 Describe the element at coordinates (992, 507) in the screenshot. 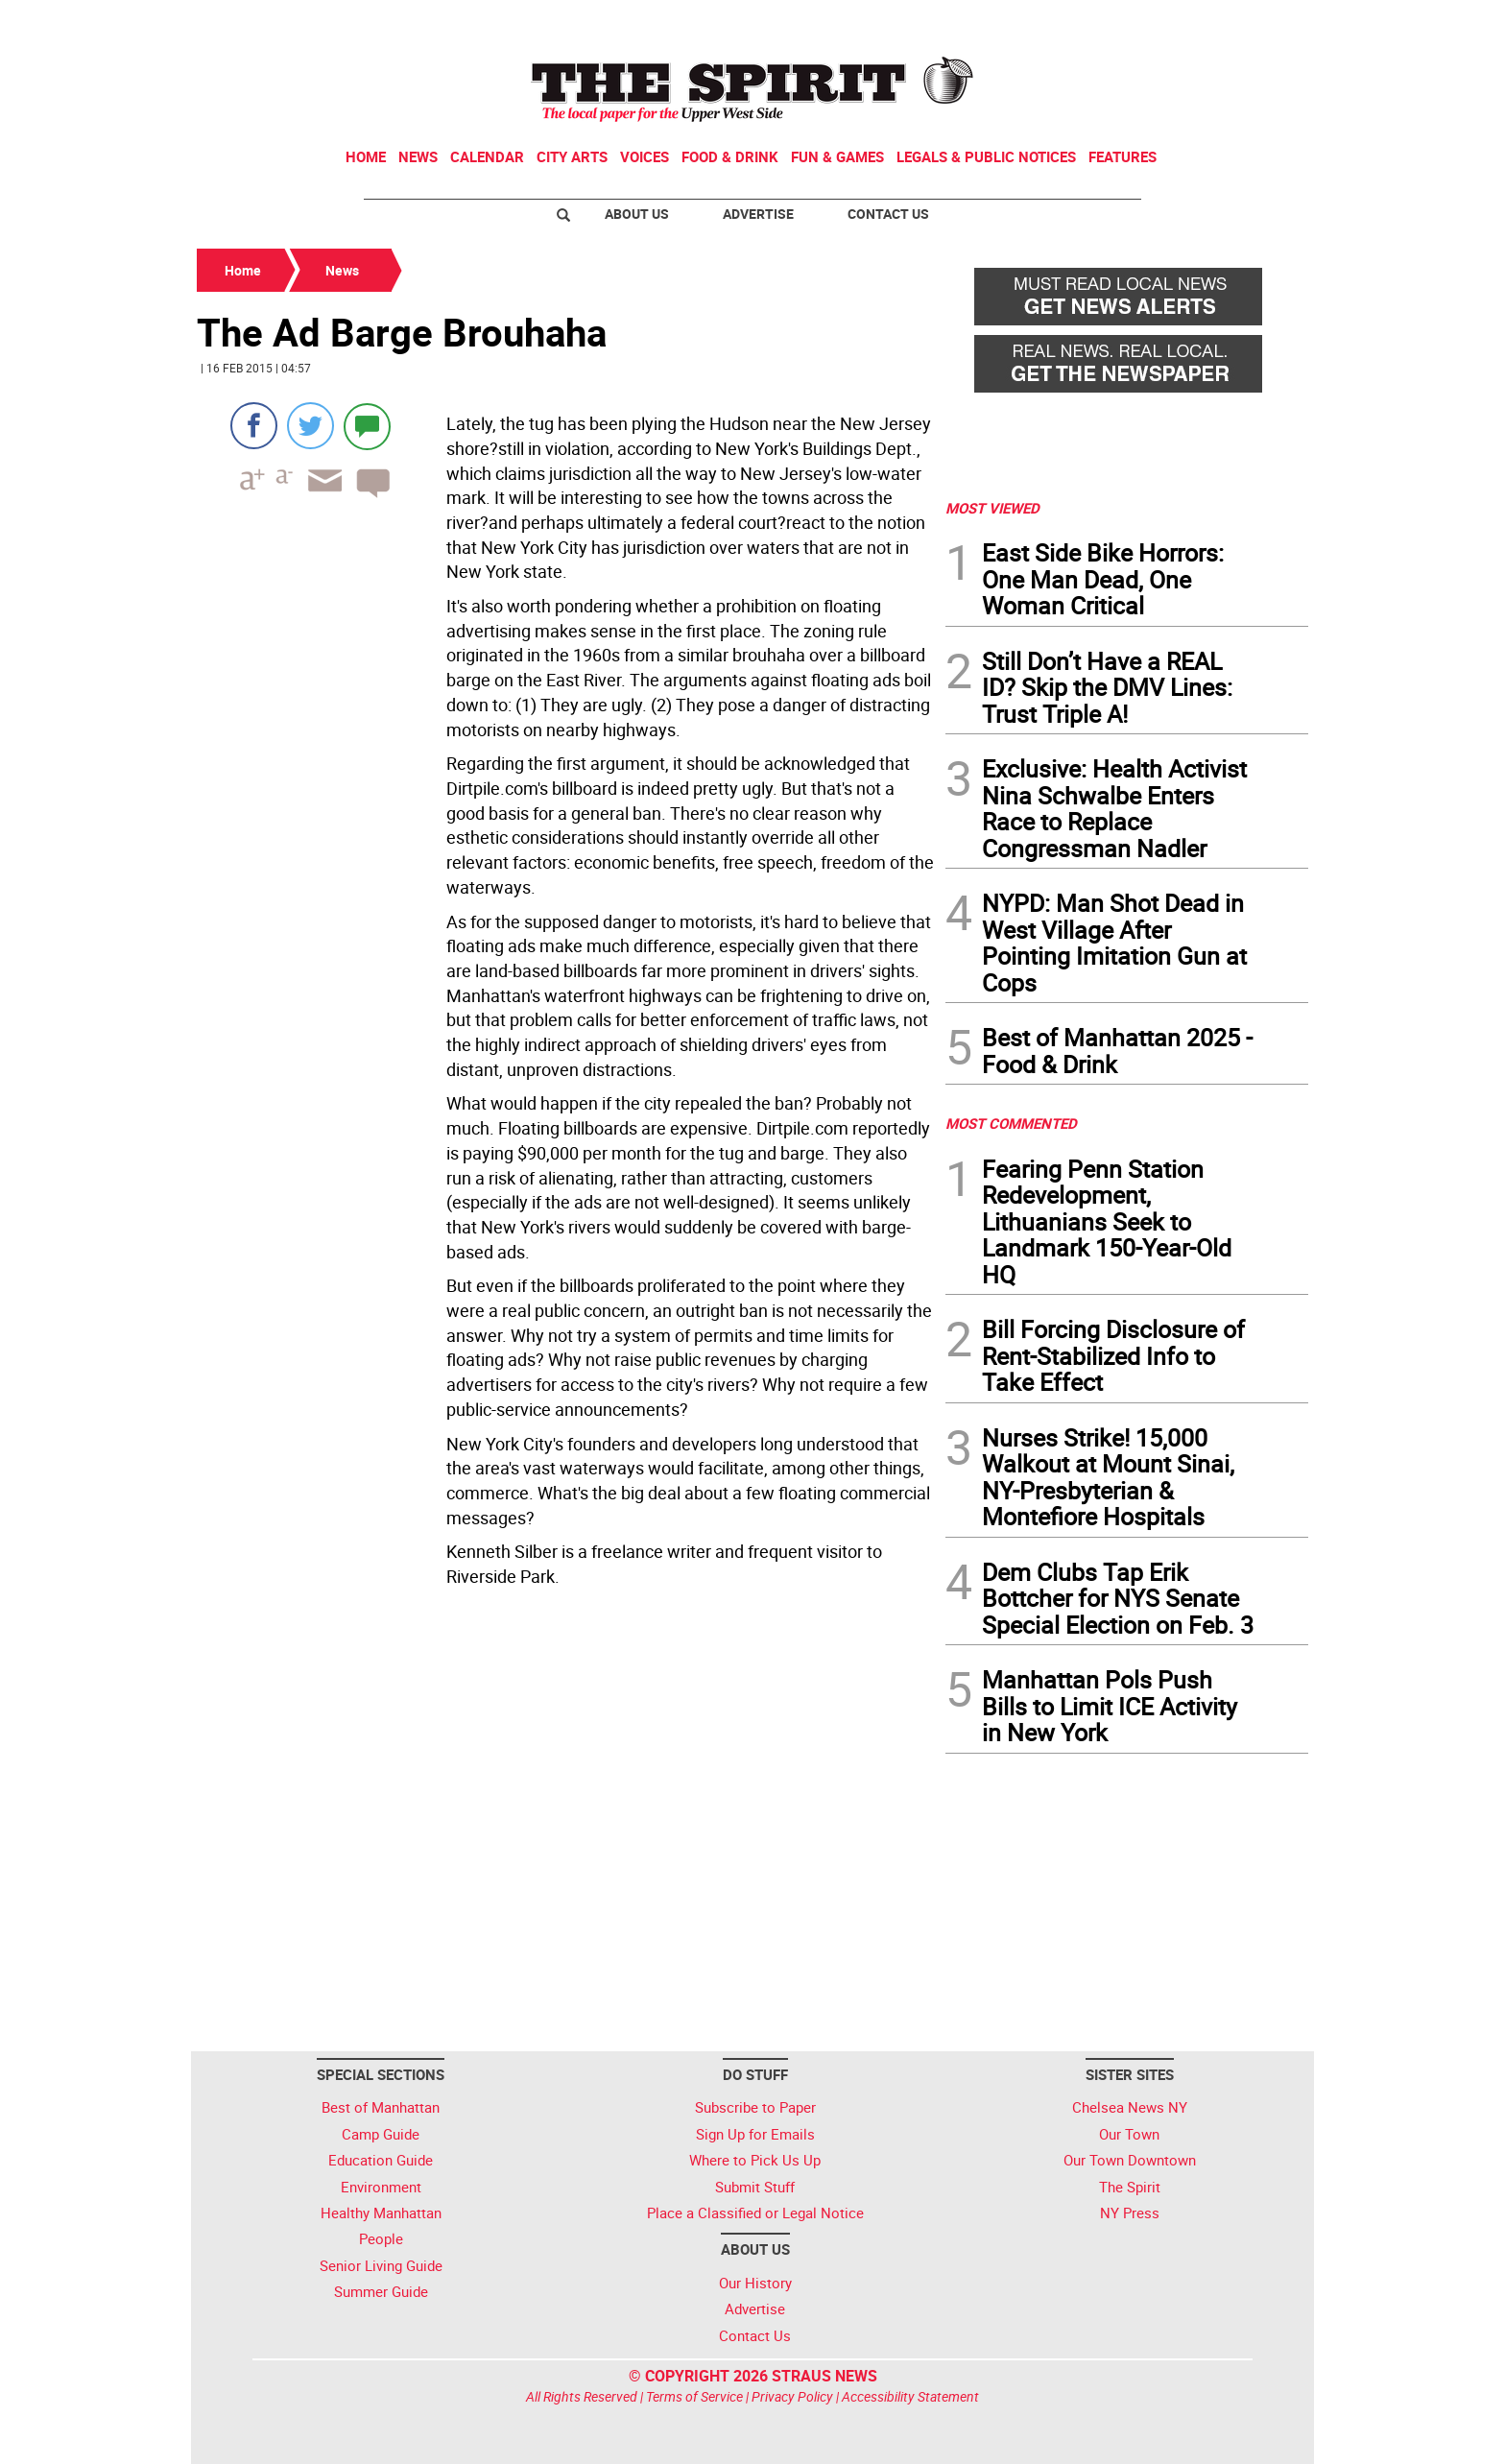

I see `MOST VIEWED` at that location.